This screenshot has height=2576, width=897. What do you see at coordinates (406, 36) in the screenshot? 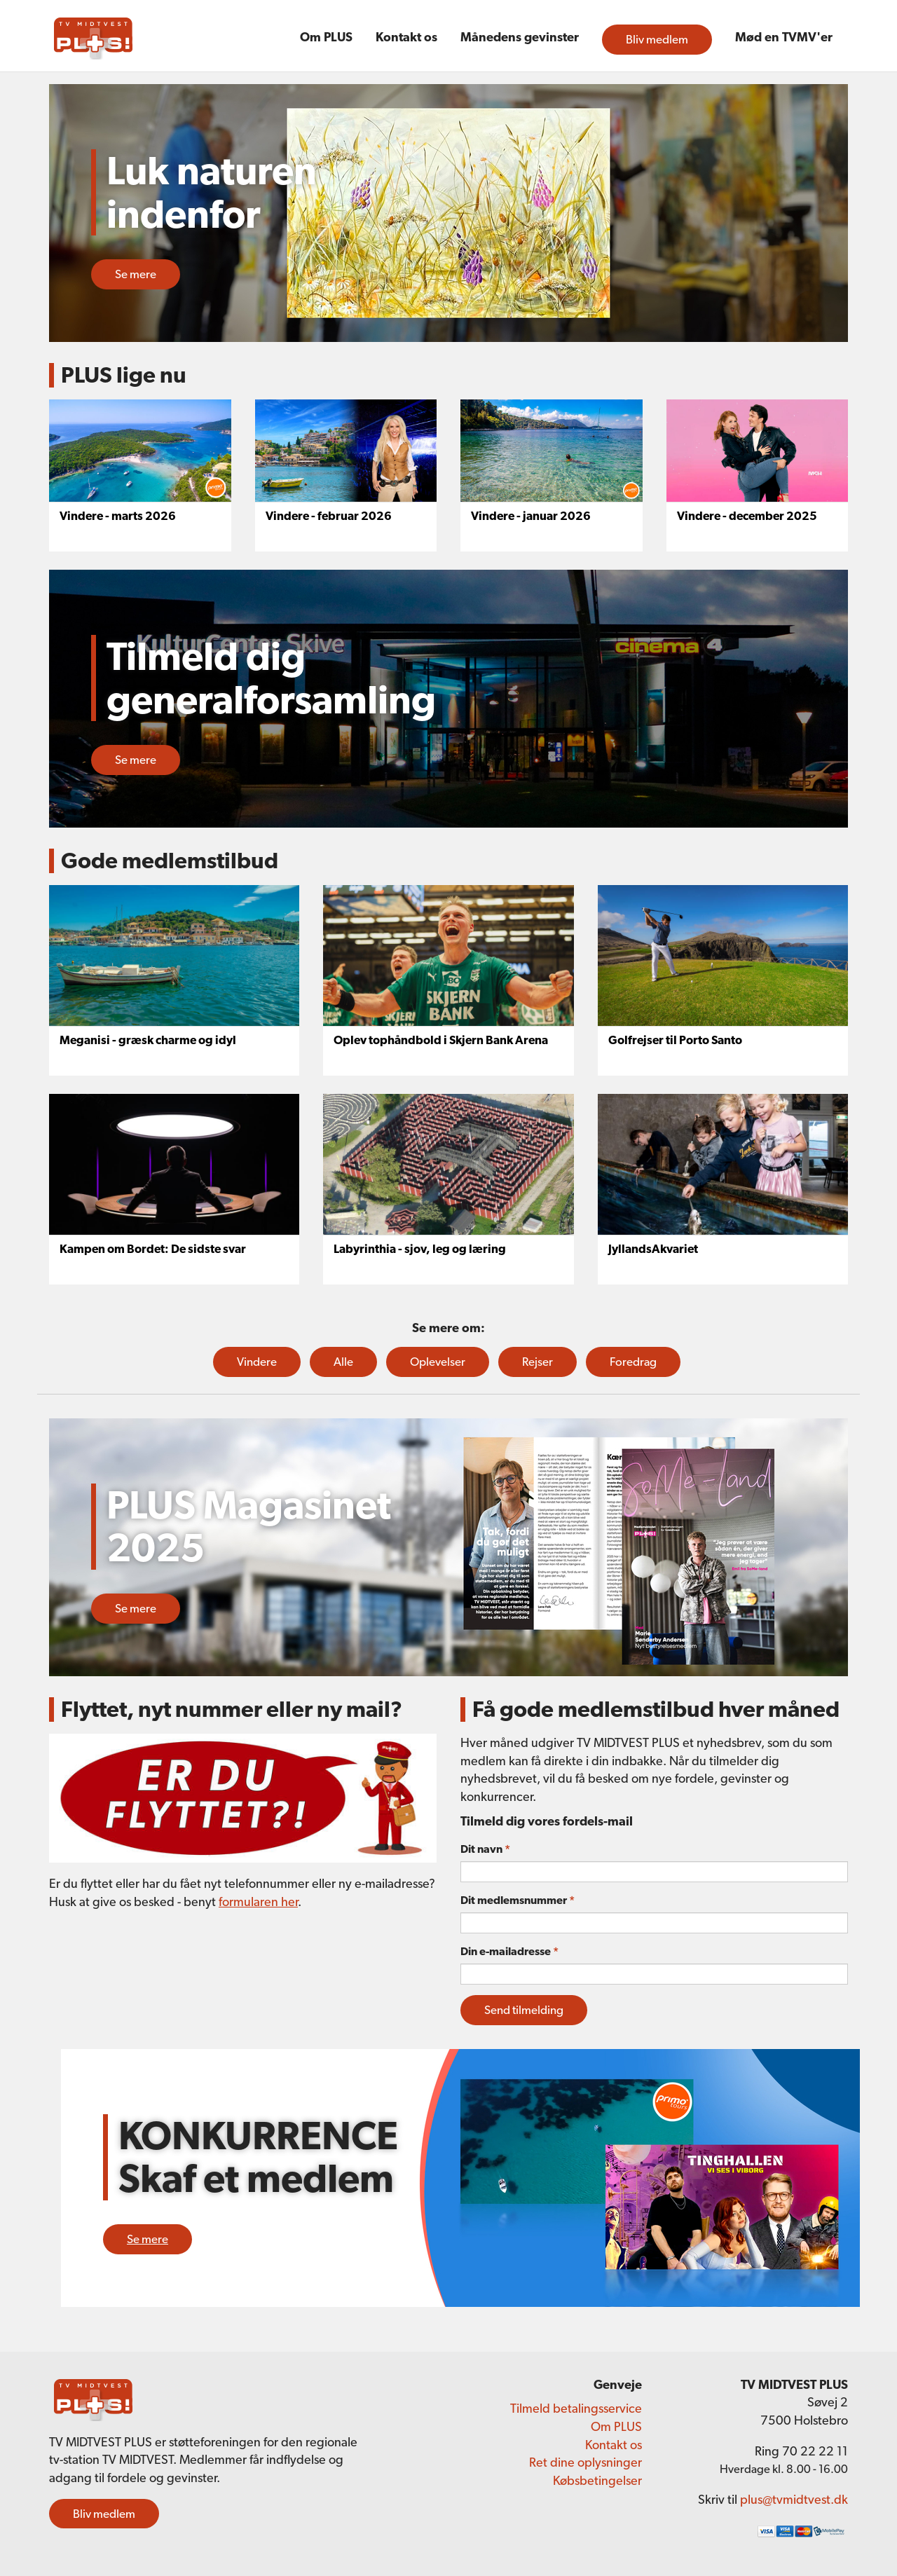
I see `Kontakt os` at bounding box center [406, 36].